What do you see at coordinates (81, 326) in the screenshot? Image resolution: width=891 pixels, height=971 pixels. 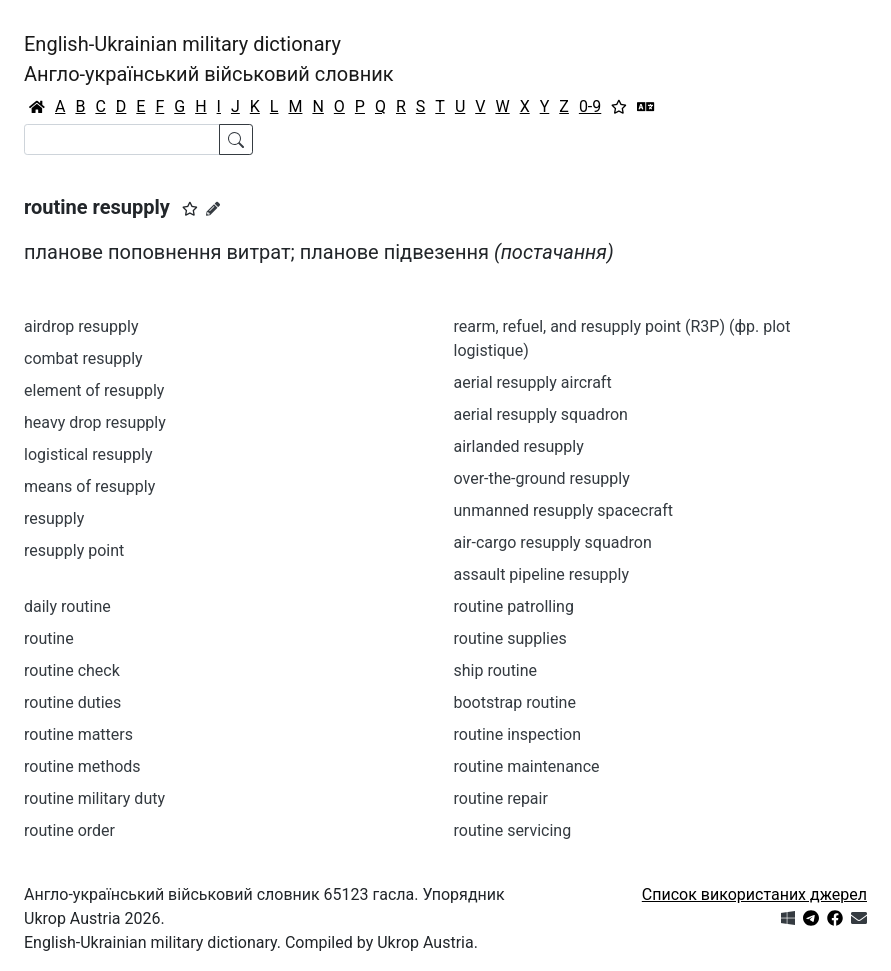 I see `airdrop resupply` at bounding box center [81, 326].